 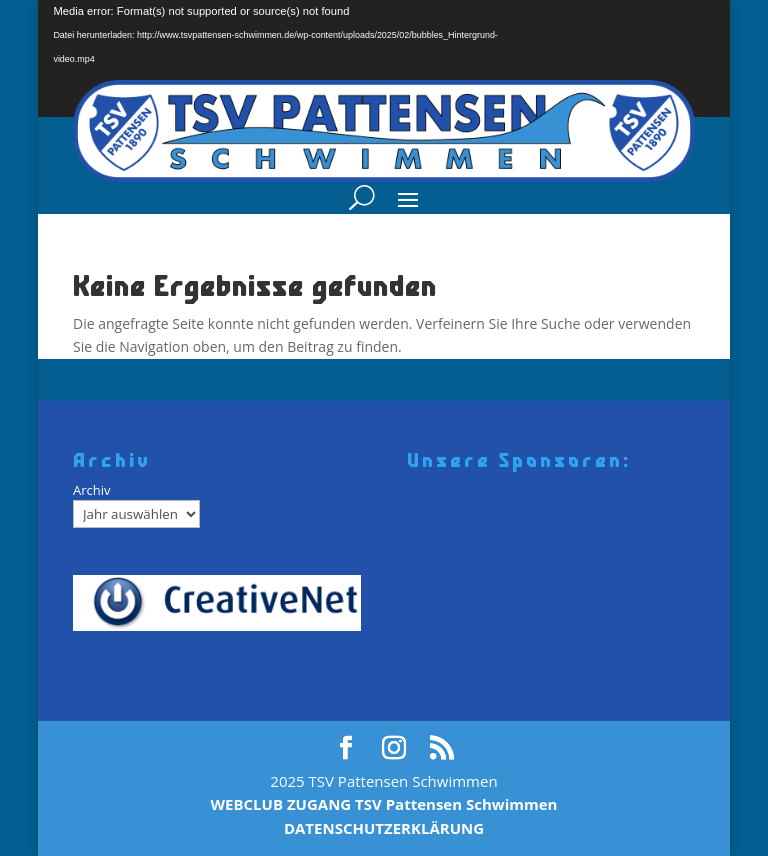 What do you see at coordinates (92, 490) in the screenshot?
I see `Archiv` at bounding box center [92, 490].